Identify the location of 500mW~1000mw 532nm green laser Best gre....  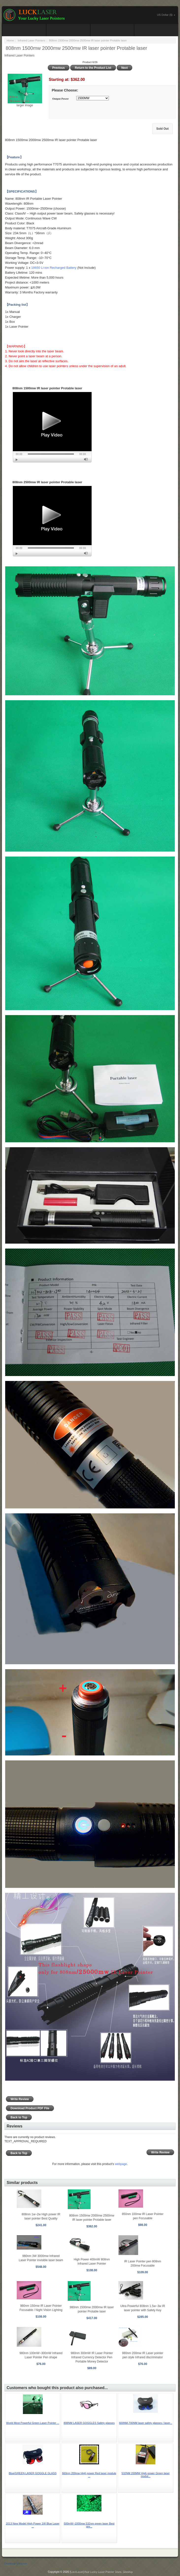
(89, 2525).